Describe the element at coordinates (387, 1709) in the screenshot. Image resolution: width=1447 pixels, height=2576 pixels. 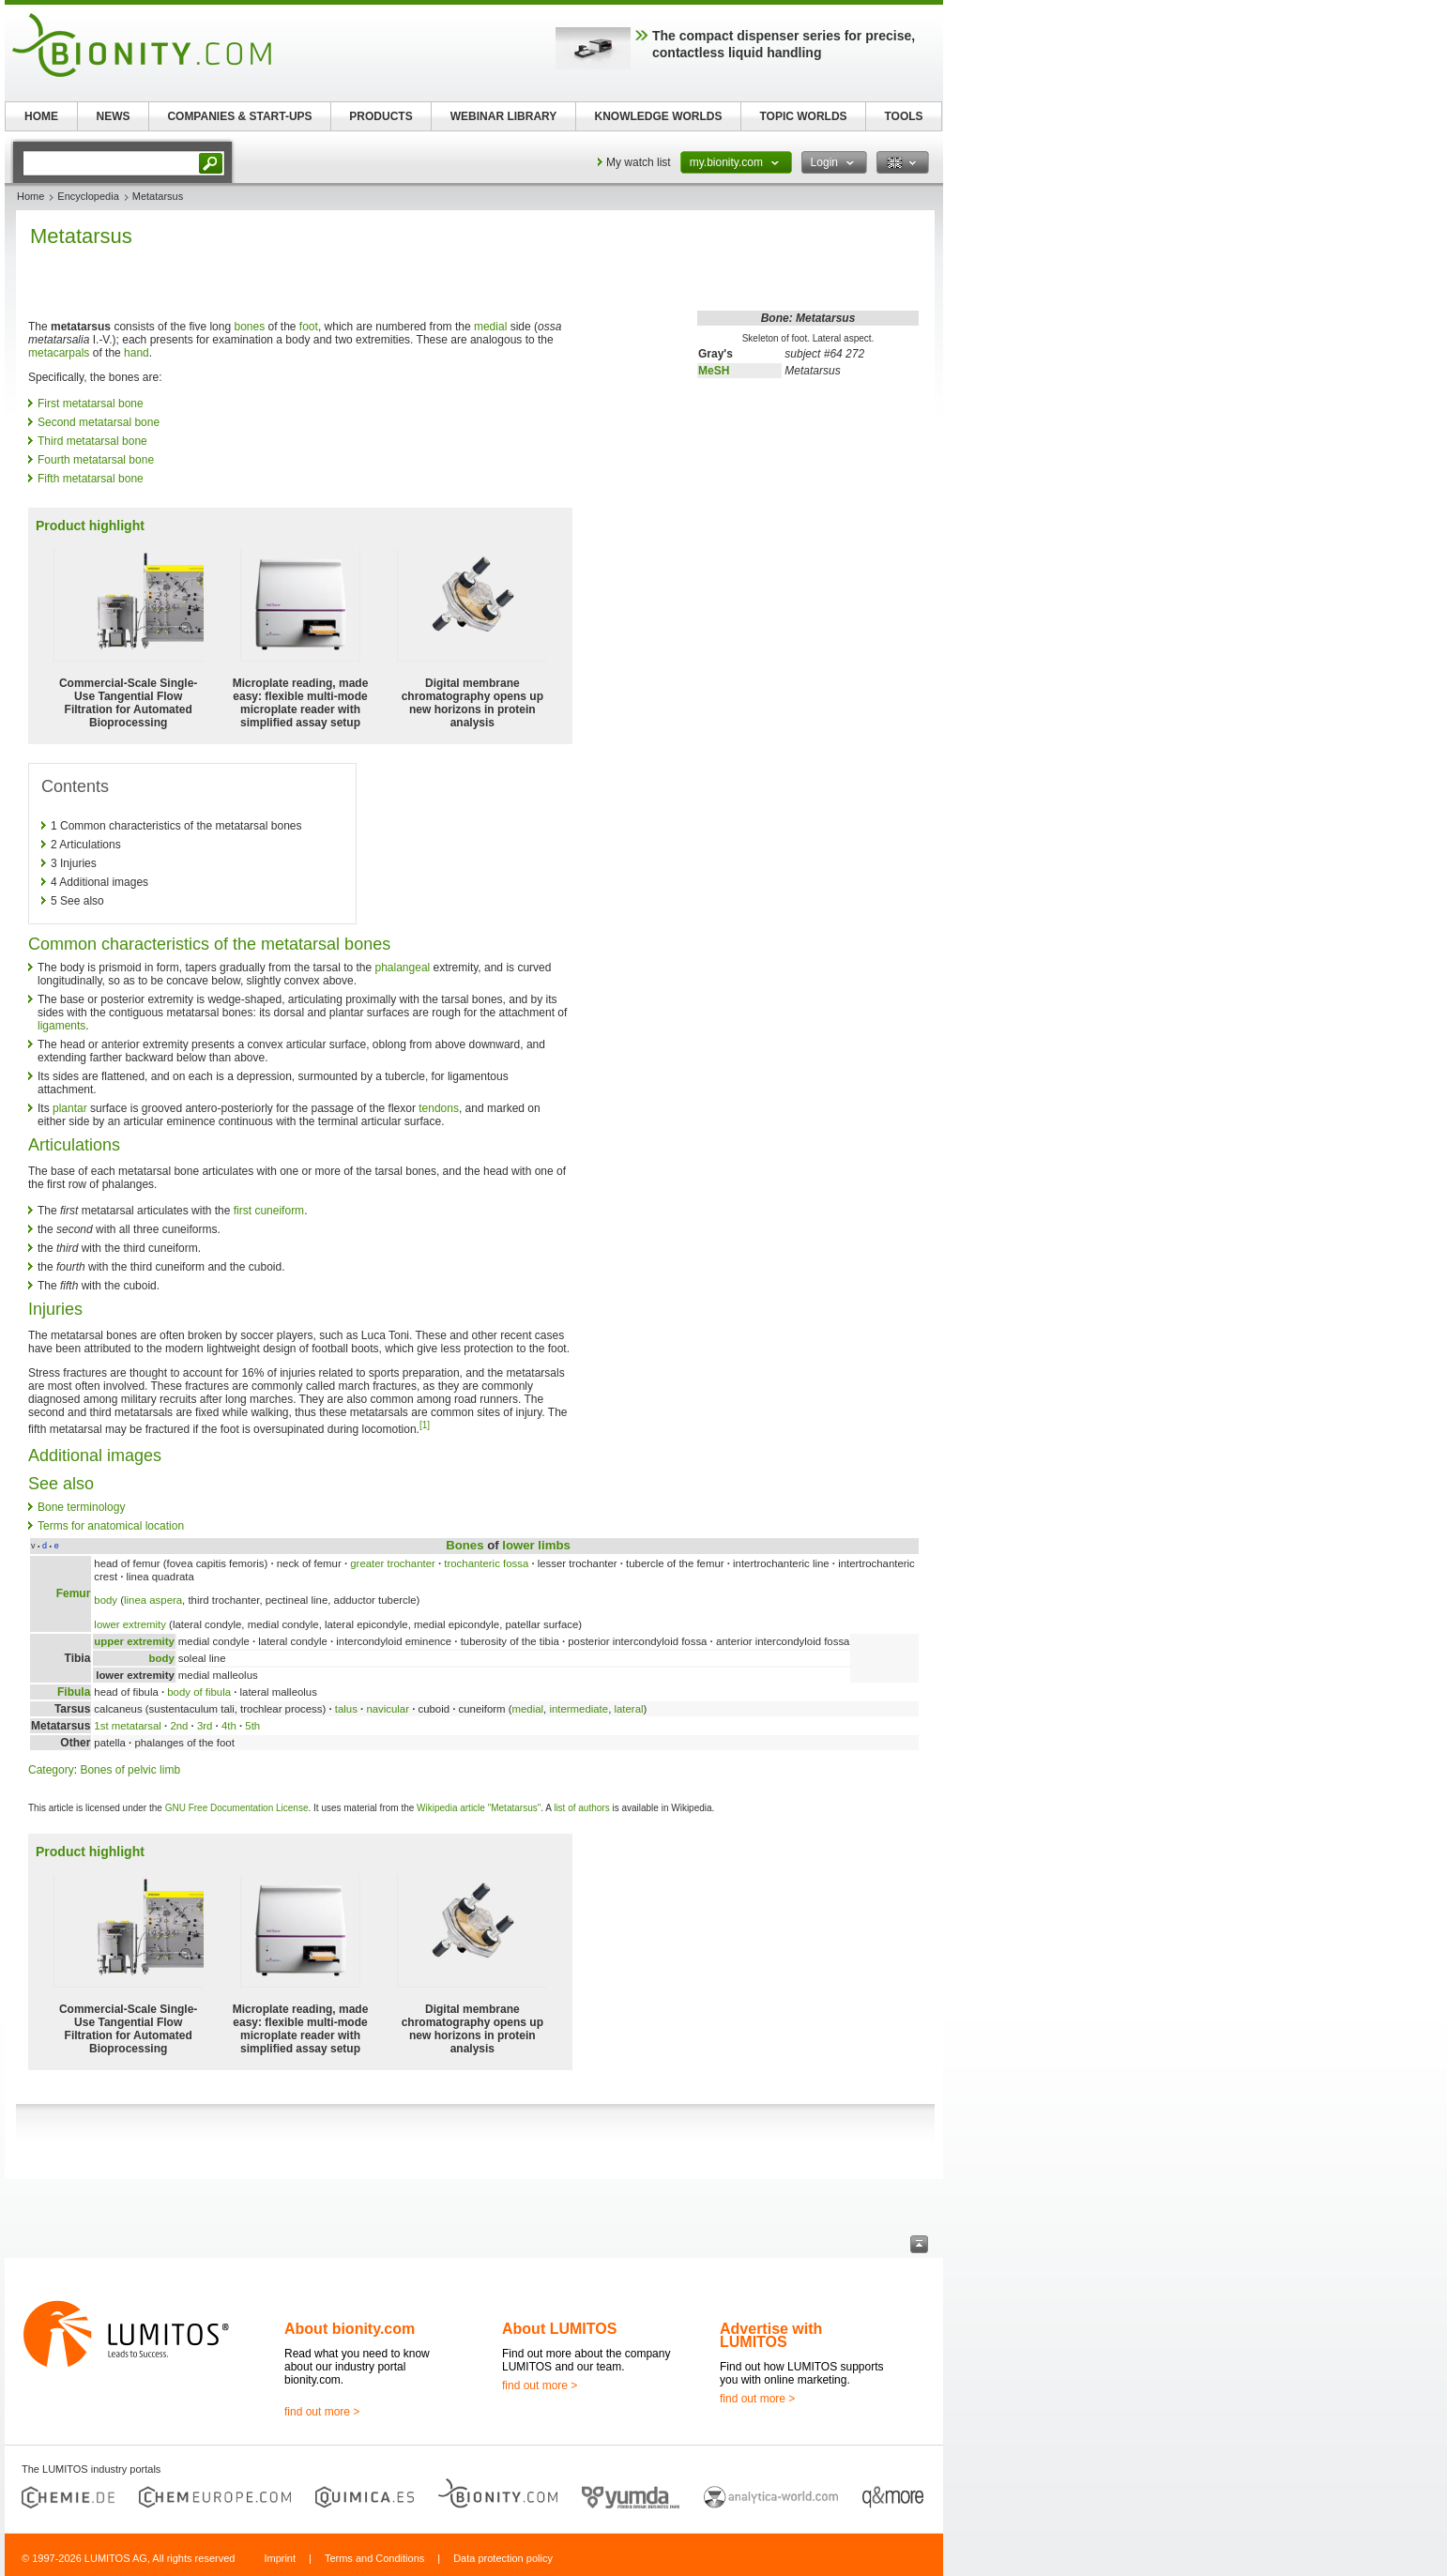
I see `navicular` at that location.